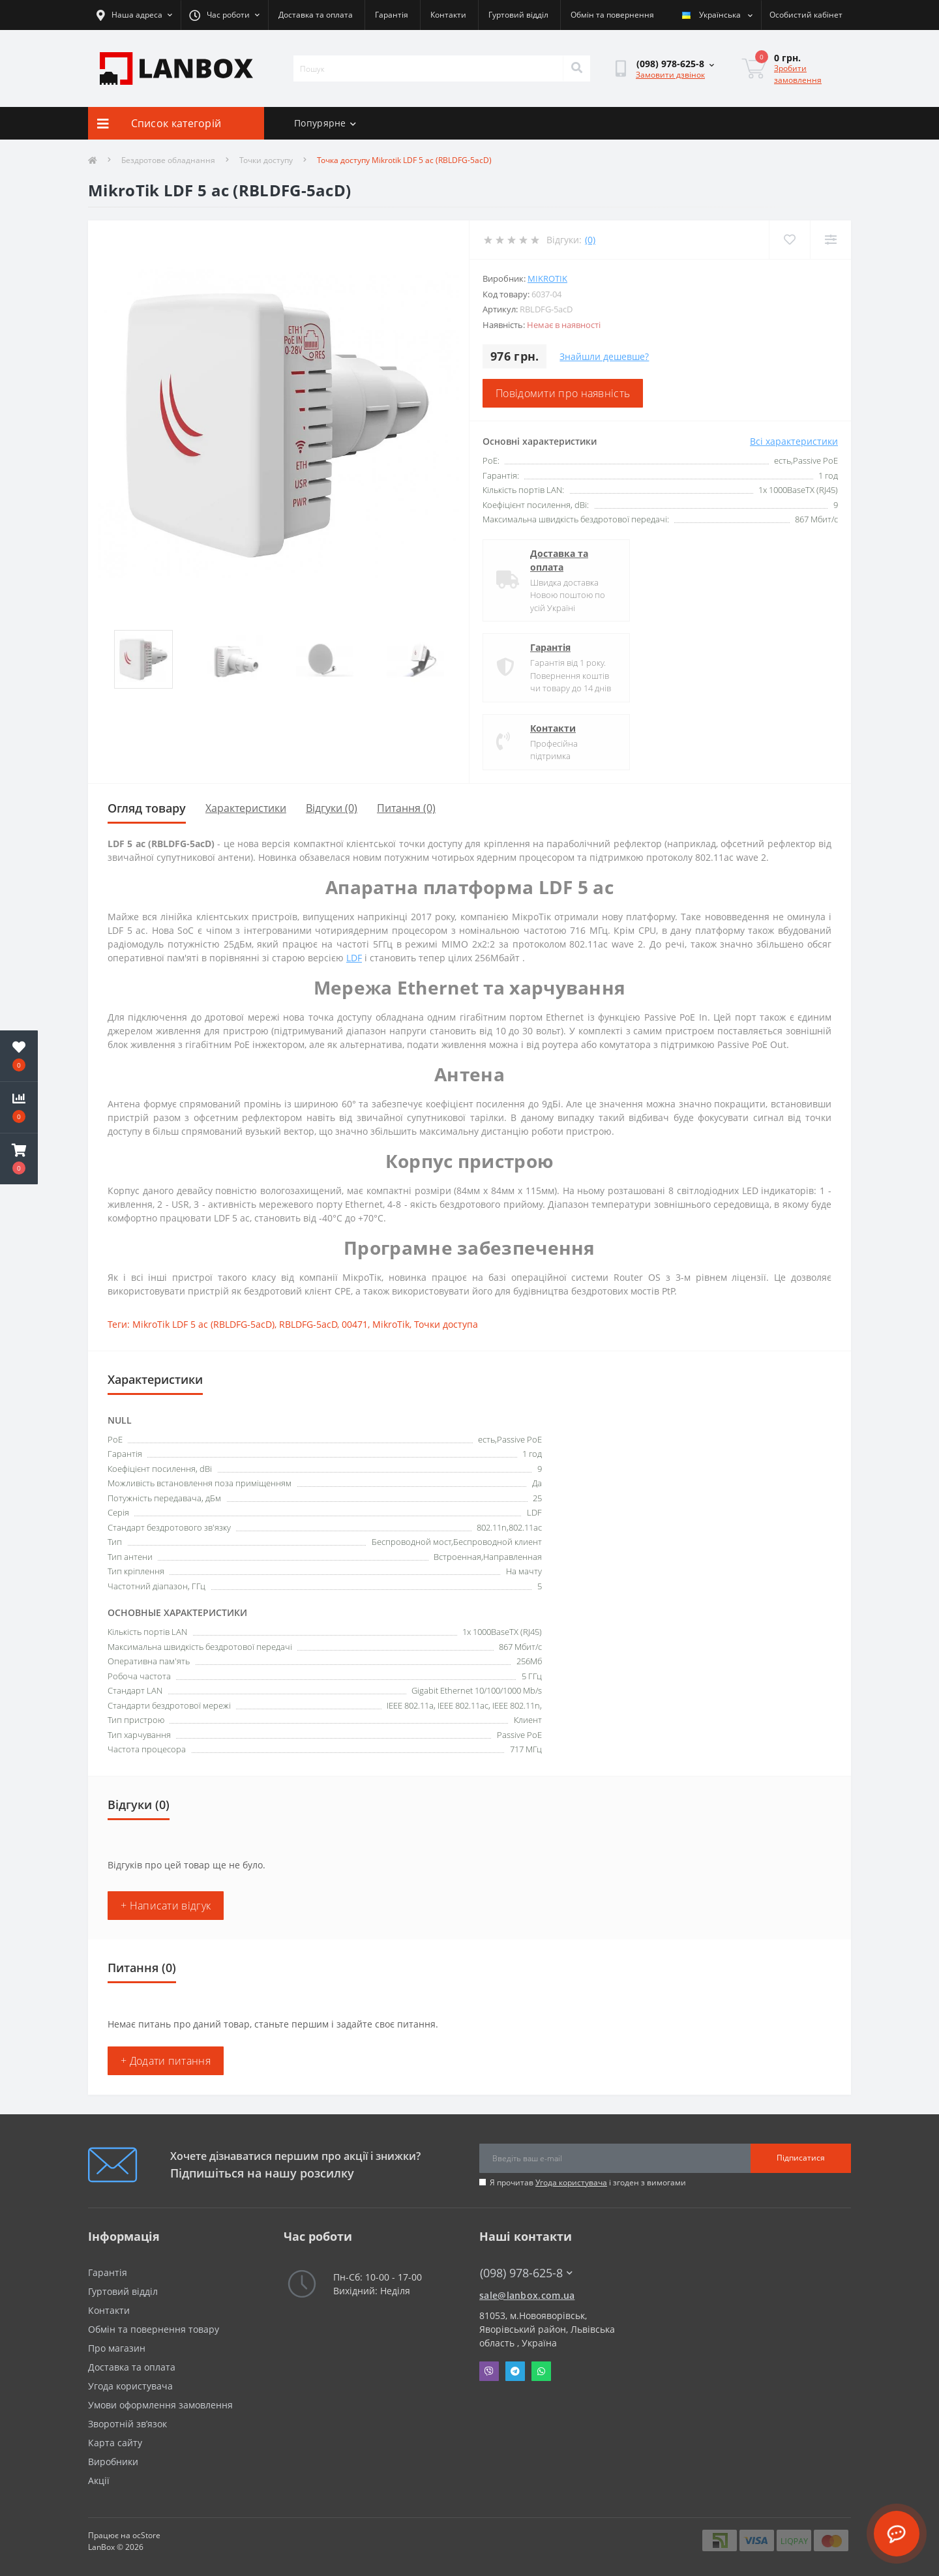 Image resolution: width=939 pixels, height=2576 pixels. What do you see at coordinates (547, 278) in the screenshot?
I see `MikroTik` at bounding box center [547, 278].